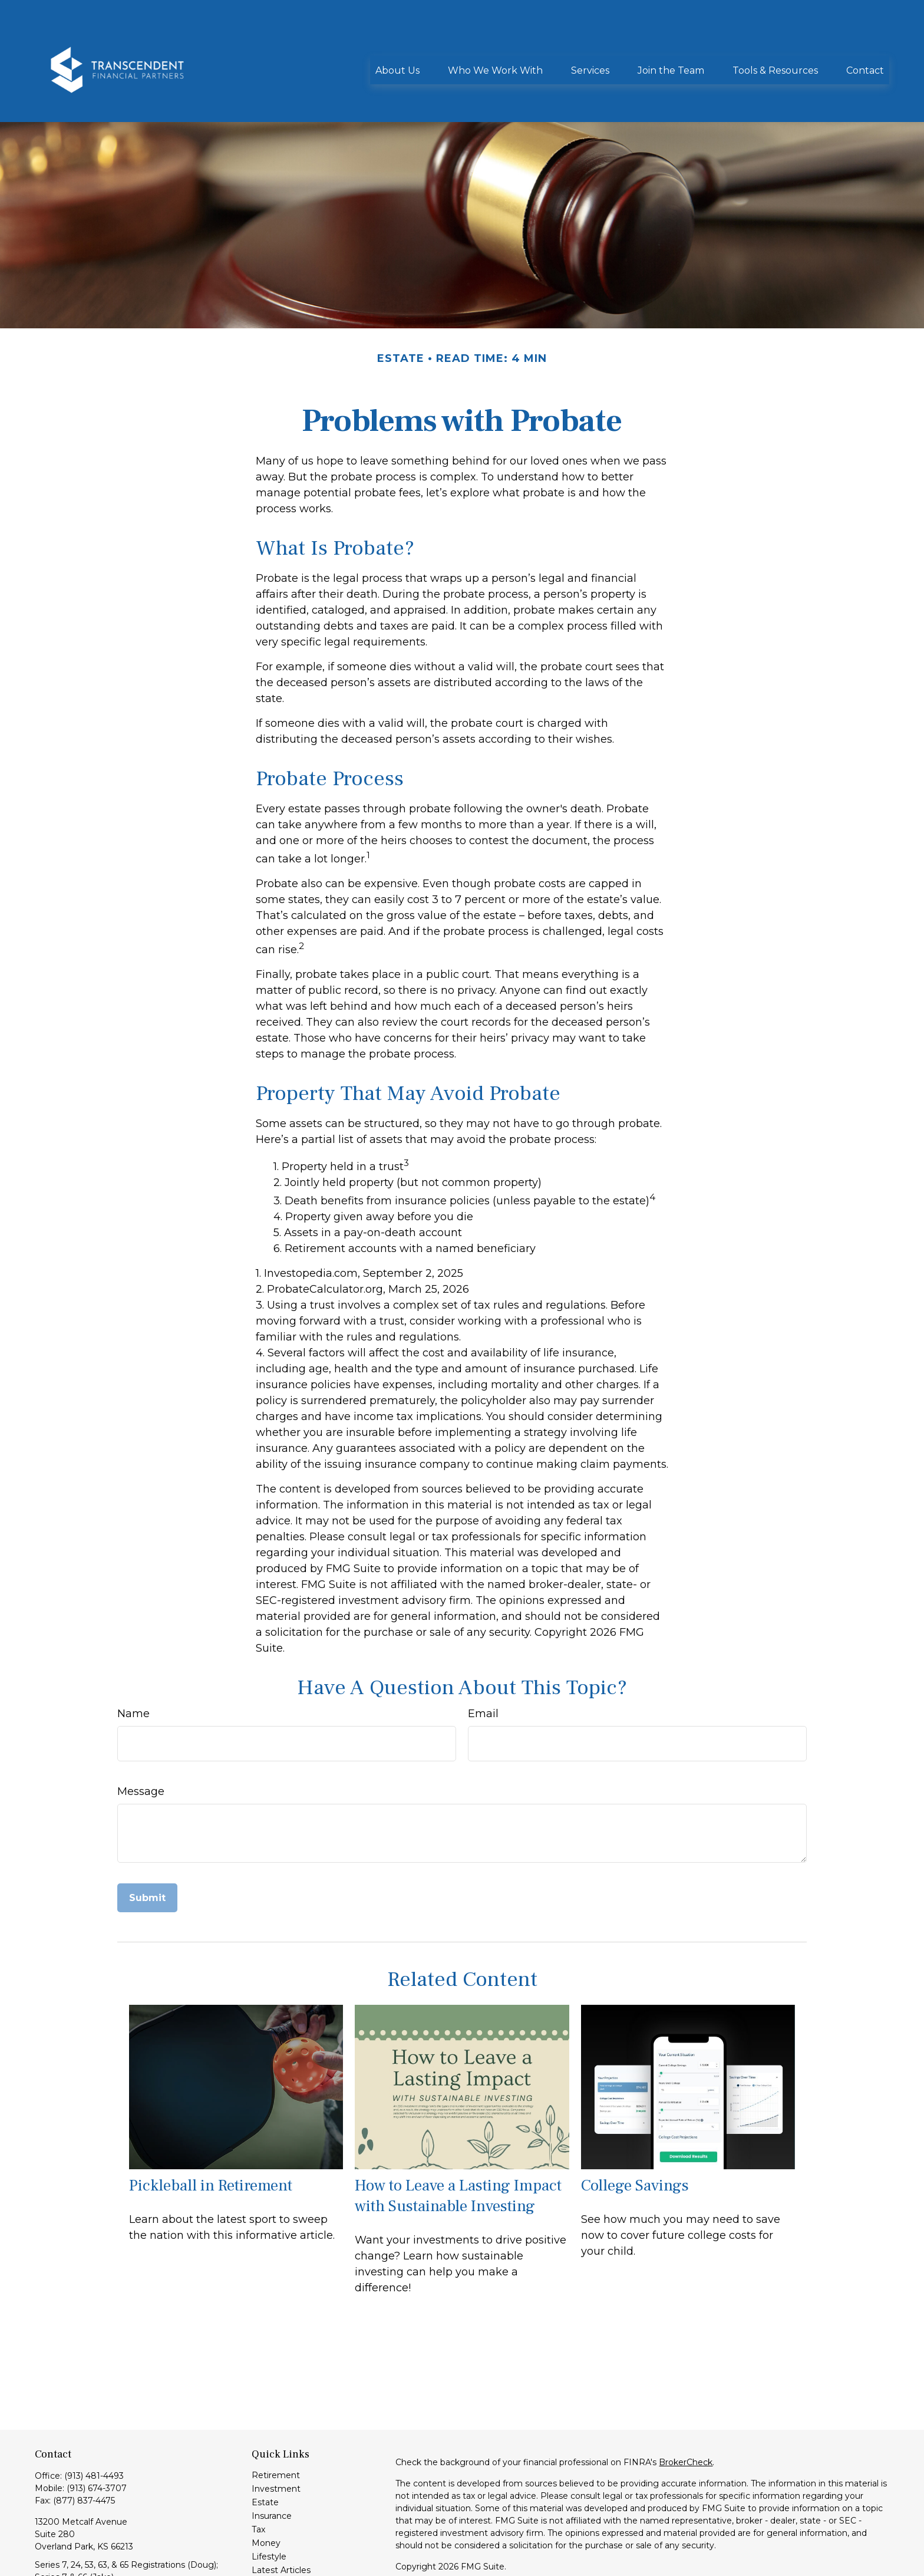  What do you see at coordinates (272, 2463) in the screenshot?
I see `Insurance` at bounding box center [272, 2463].